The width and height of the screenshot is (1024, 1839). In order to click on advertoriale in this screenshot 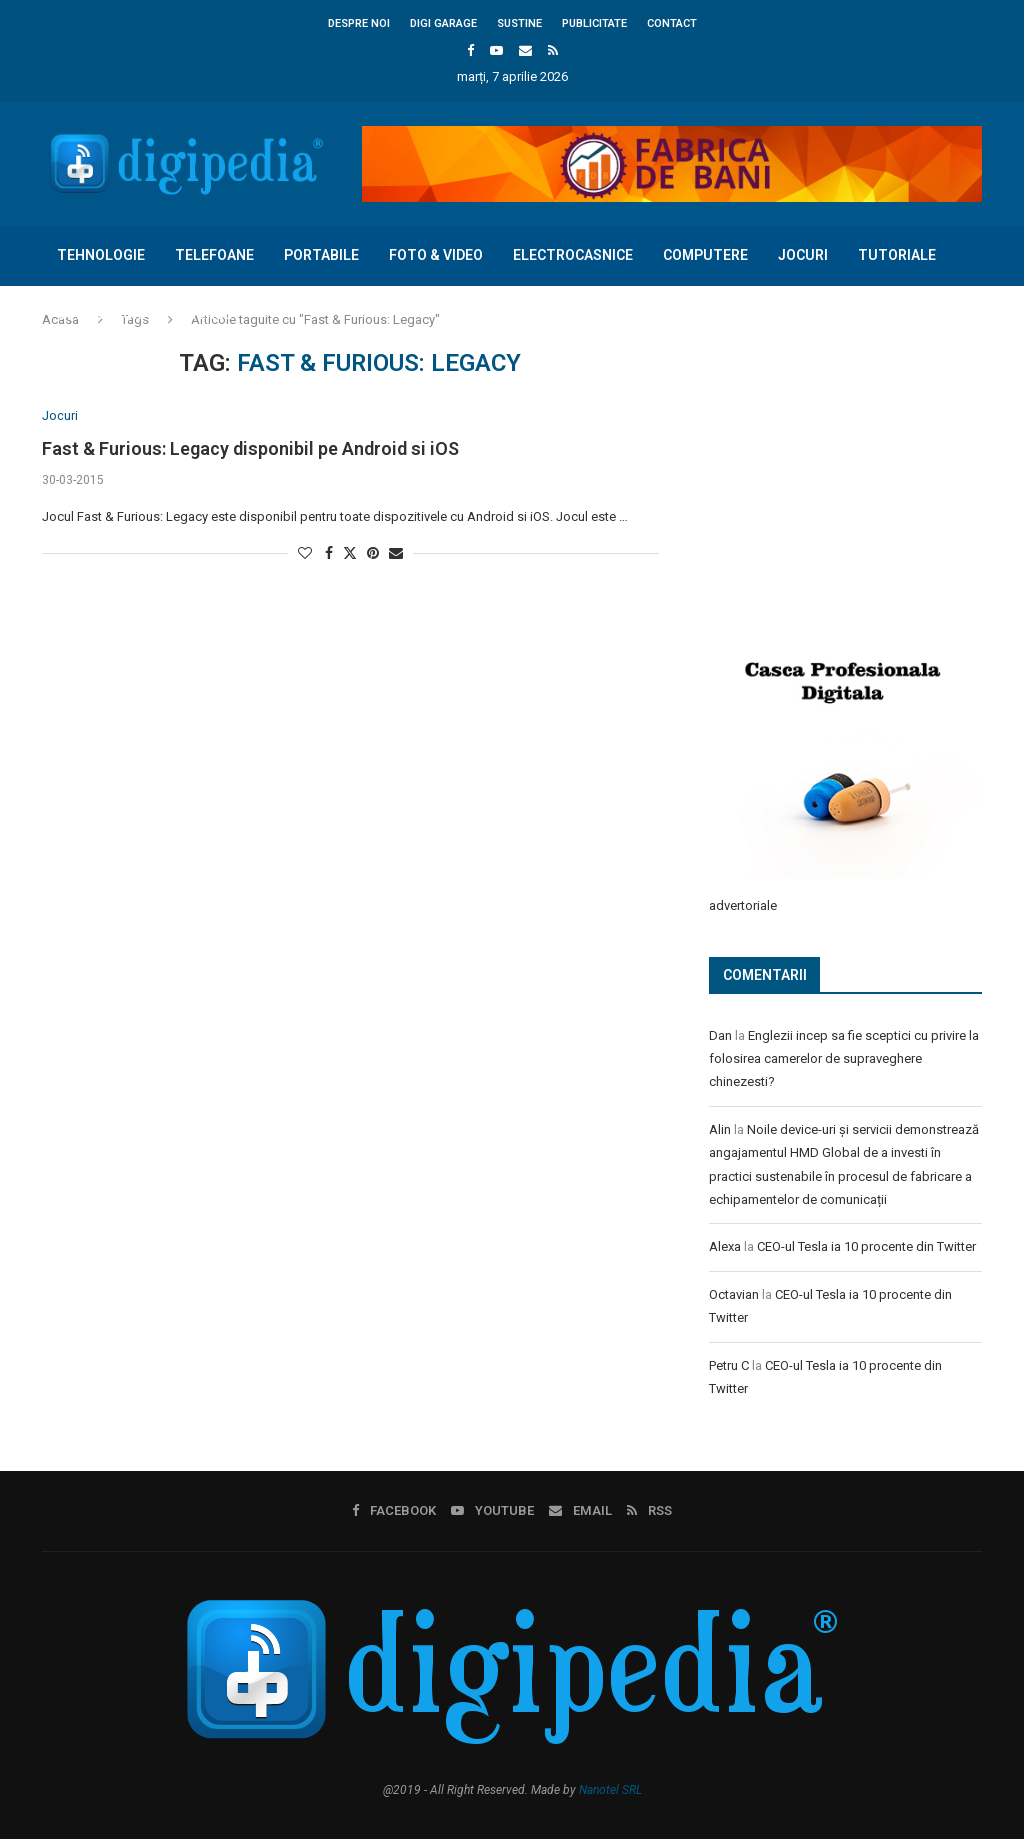, I will do `click(743, 904)`.